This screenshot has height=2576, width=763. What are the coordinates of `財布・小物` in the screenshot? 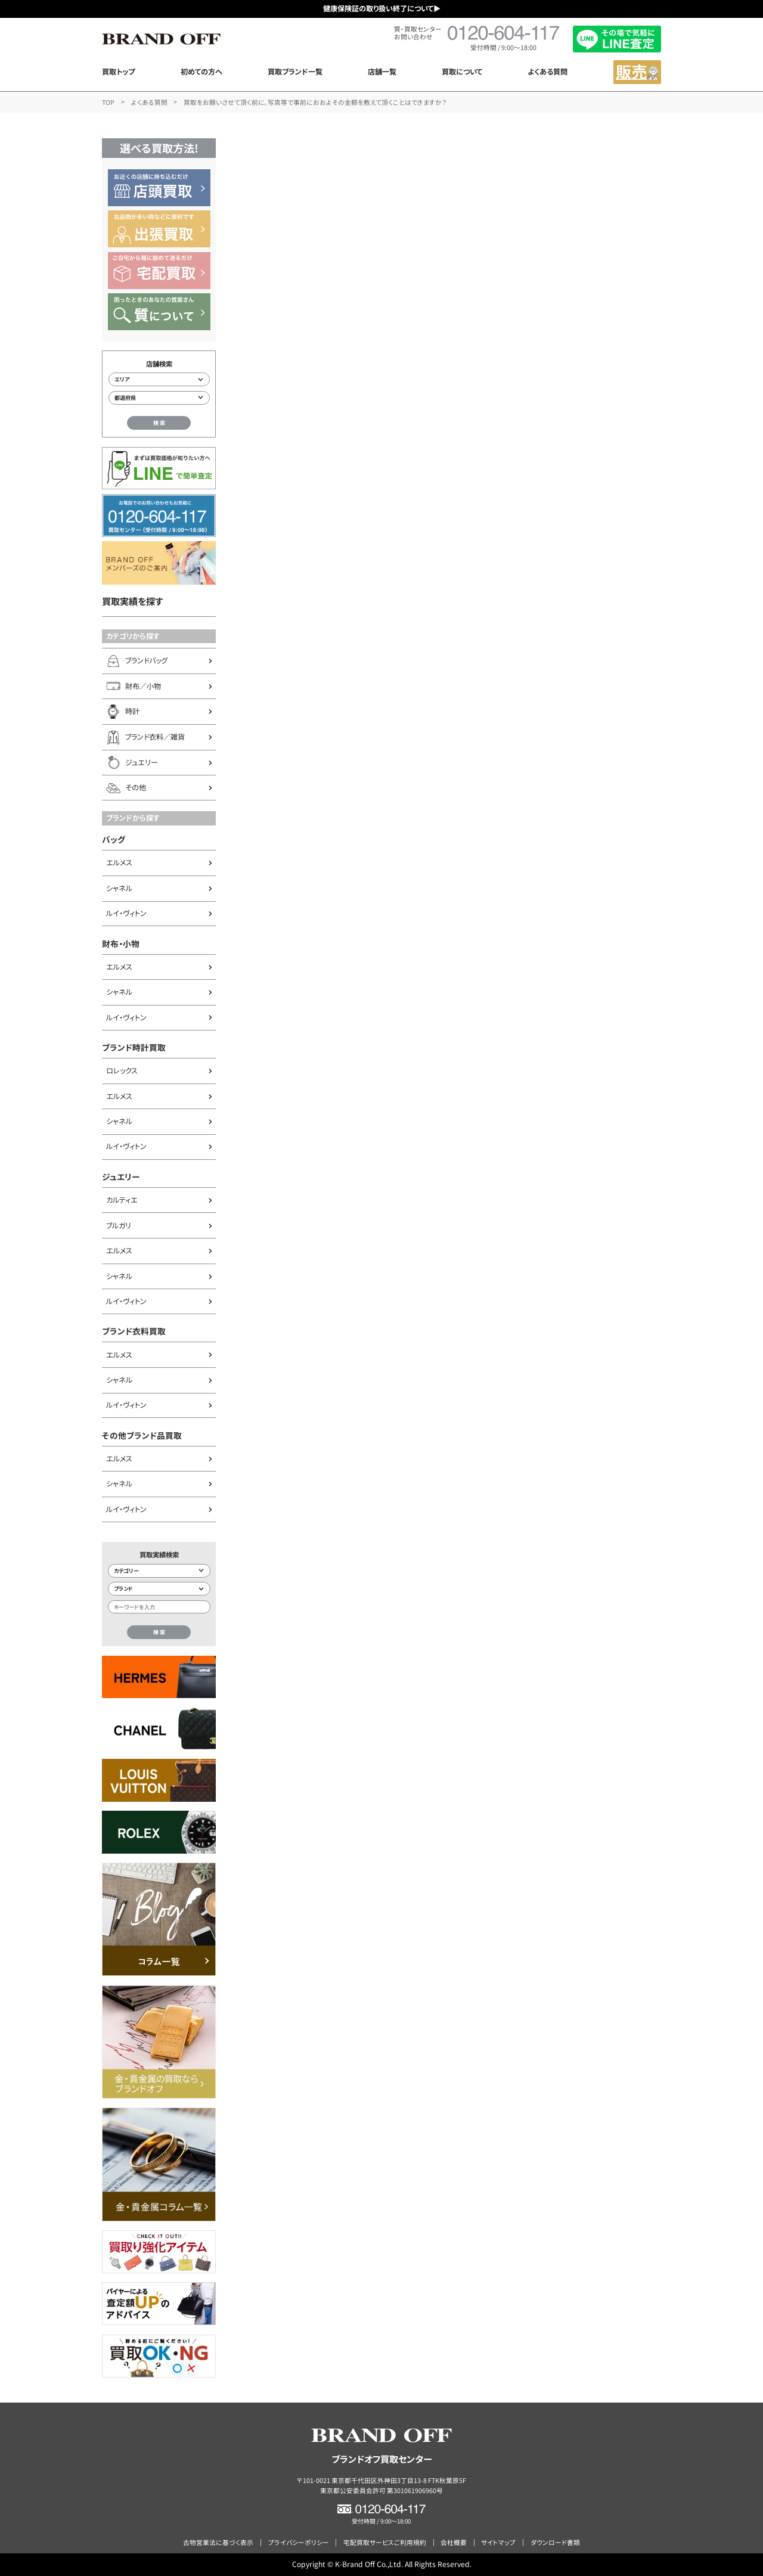 It's located at (120, 943).